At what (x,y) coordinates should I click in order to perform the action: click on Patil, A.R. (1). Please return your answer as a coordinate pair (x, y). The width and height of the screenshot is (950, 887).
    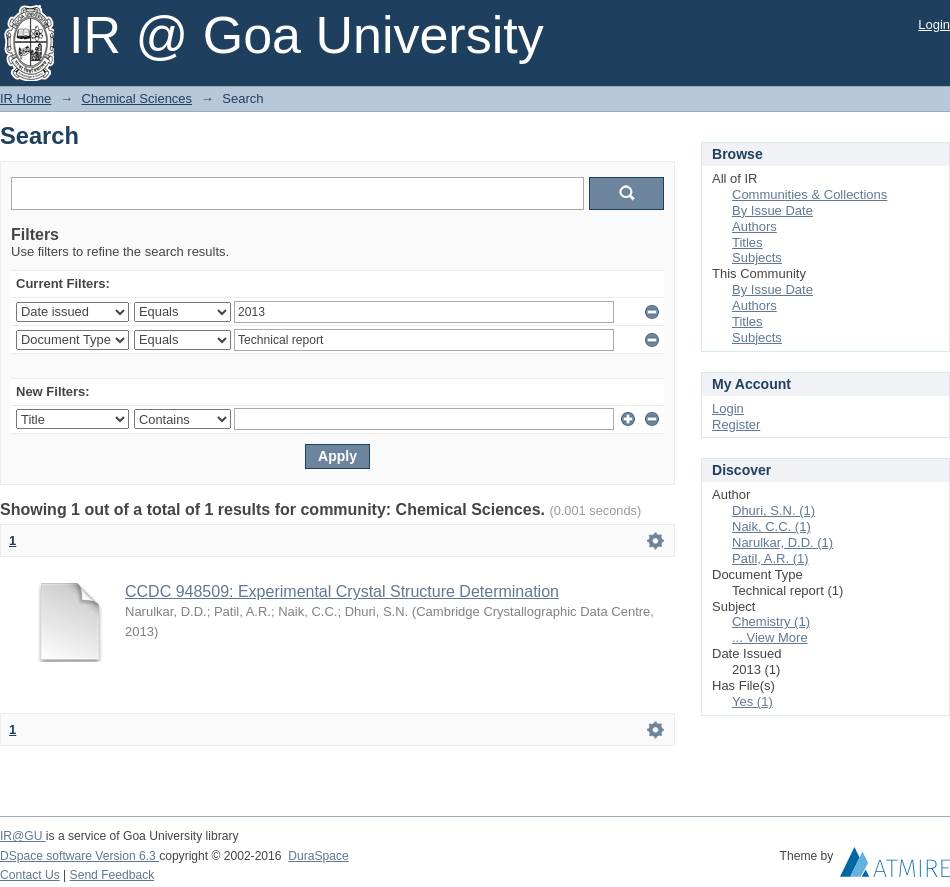
    Looking at the image, I should click on (770, 558).